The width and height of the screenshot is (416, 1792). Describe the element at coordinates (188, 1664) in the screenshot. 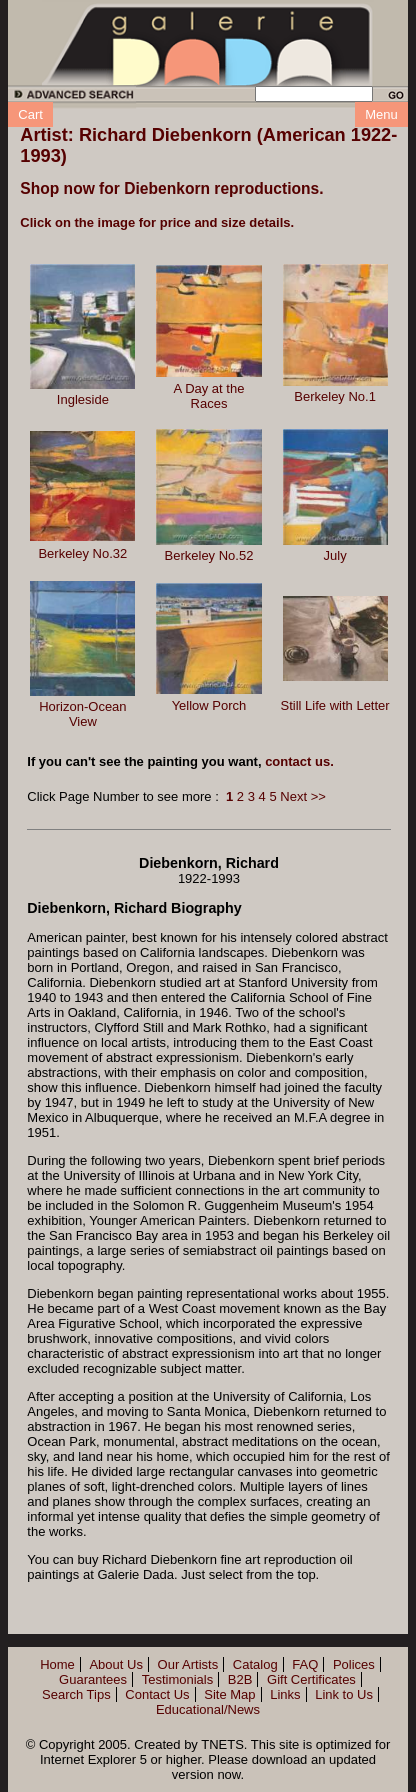

I see `Our Artists` at that location.